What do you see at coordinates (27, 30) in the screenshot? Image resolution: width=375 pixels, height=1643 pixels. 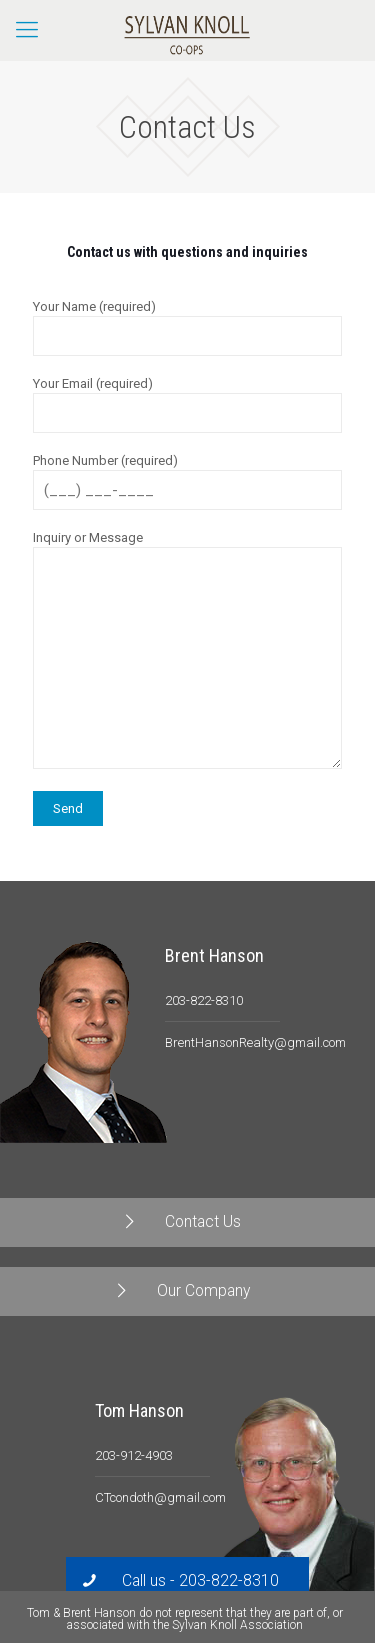 I see `[Mobile menu]` at bounding box center [27, 30].